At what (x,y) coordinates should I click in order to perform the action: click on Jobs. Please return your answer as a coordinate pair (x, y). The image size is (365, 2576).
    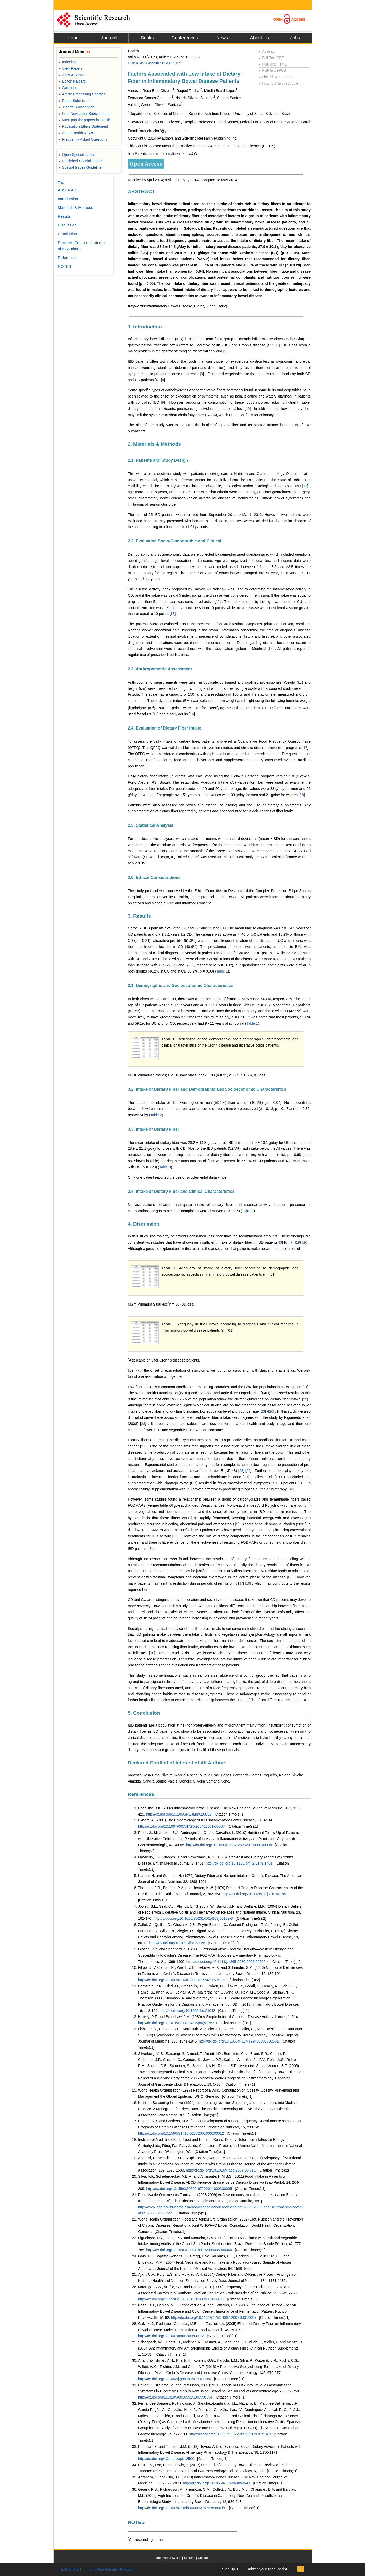
    Looking at the image, I should click on (295, 37).